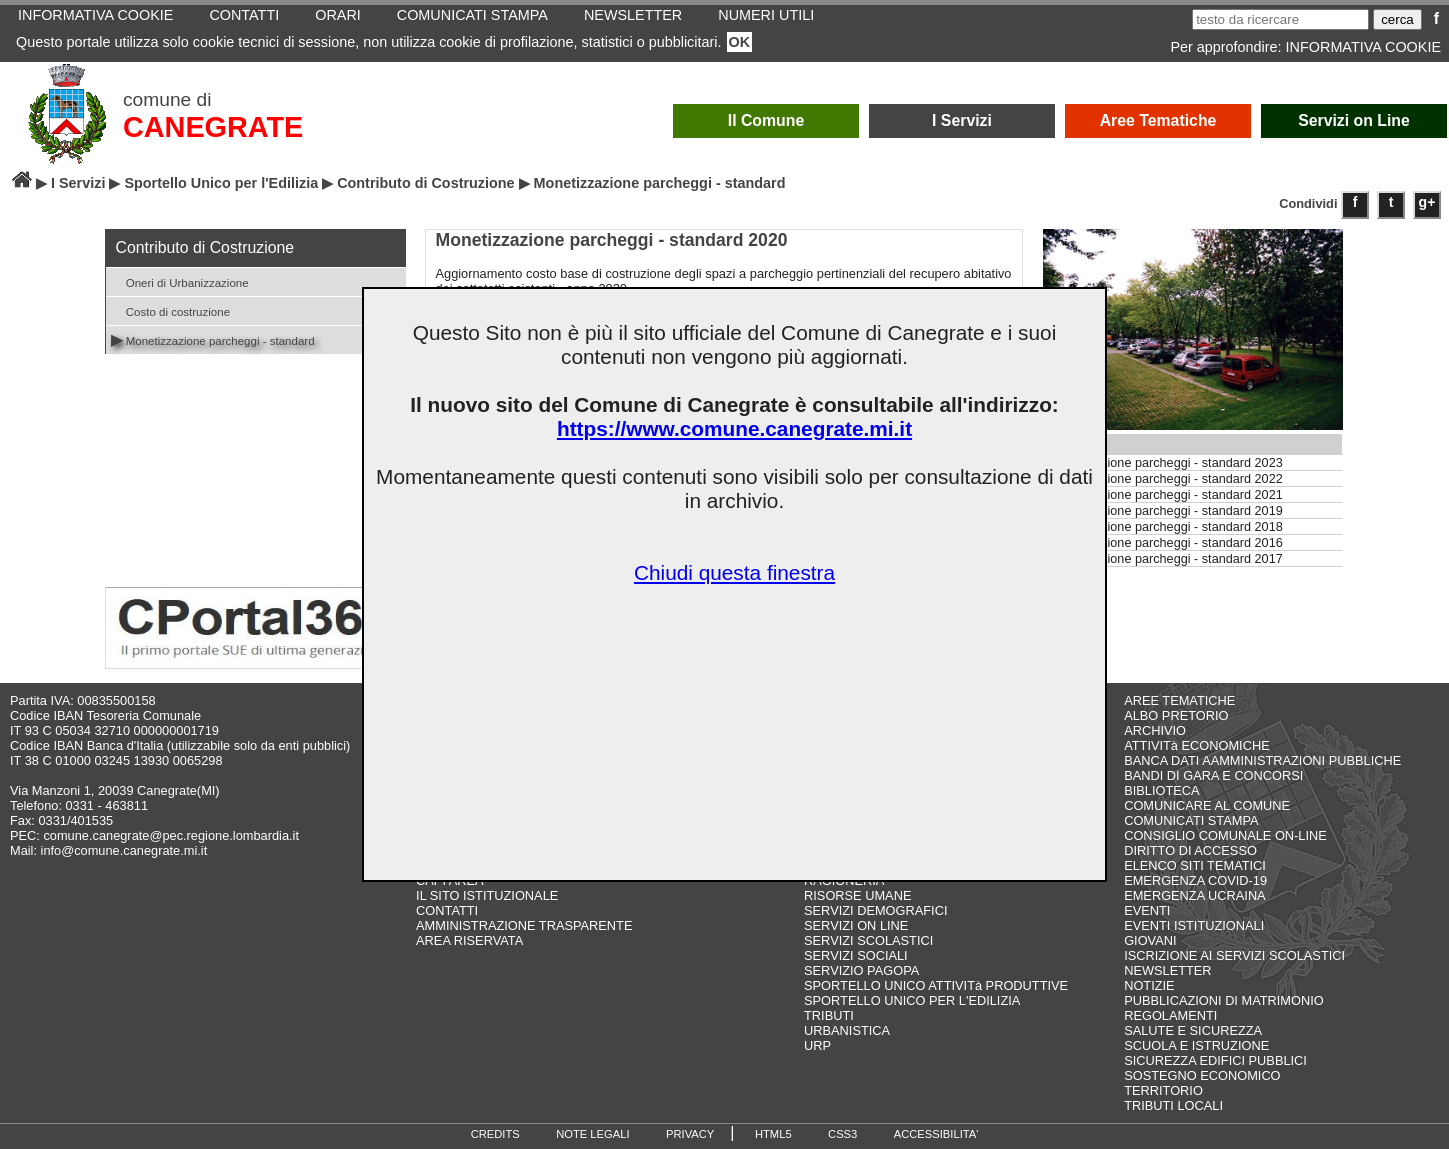  What do you see at coordinates (180, 281) in the screenshot?
I see `Oneri di Urbanizzazione` at bounding box center [180, 281].